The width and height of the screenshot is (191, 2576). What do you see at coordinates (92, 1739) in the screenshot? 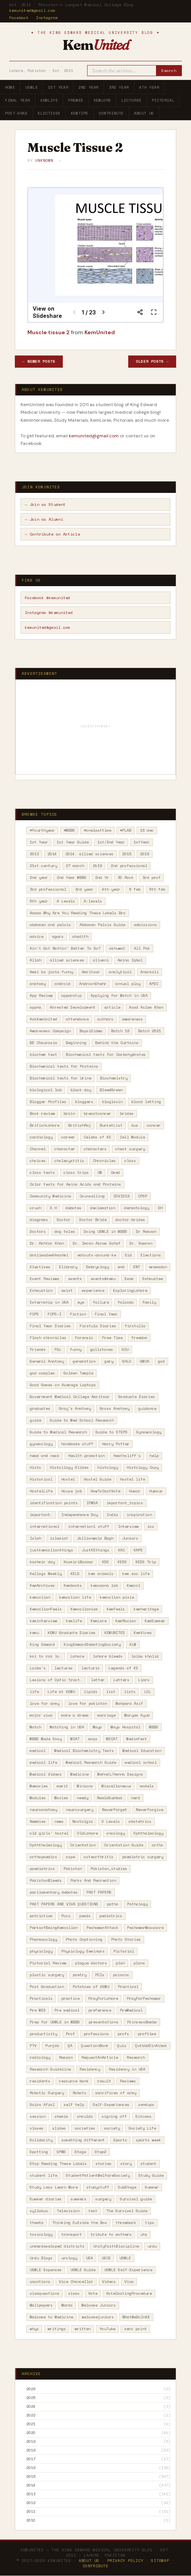
I see `mcqs` at bounding box center [92, 1739].